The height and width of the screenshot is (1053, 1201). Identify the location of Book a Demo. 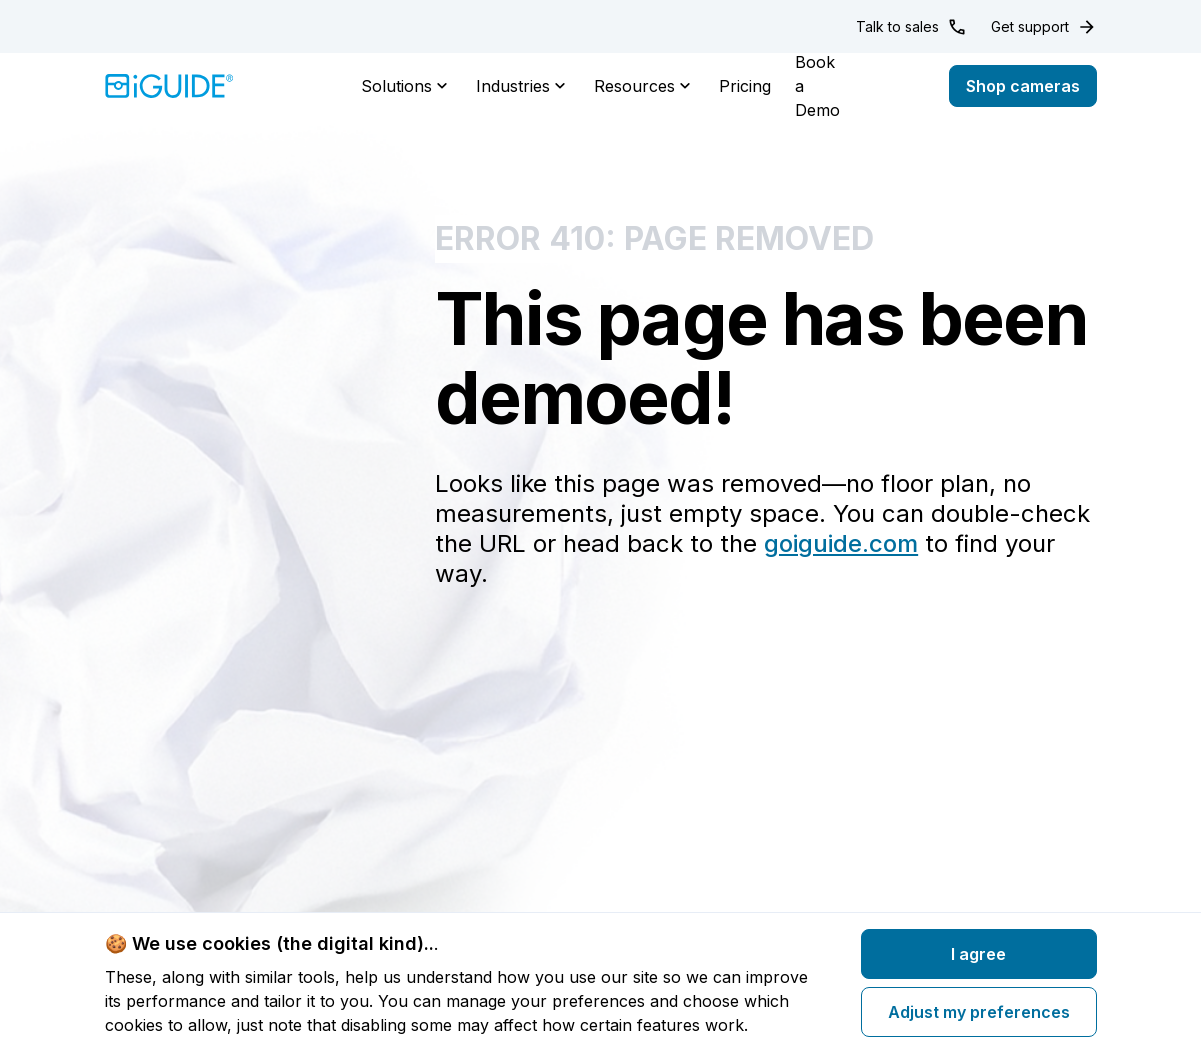
(817, 86).